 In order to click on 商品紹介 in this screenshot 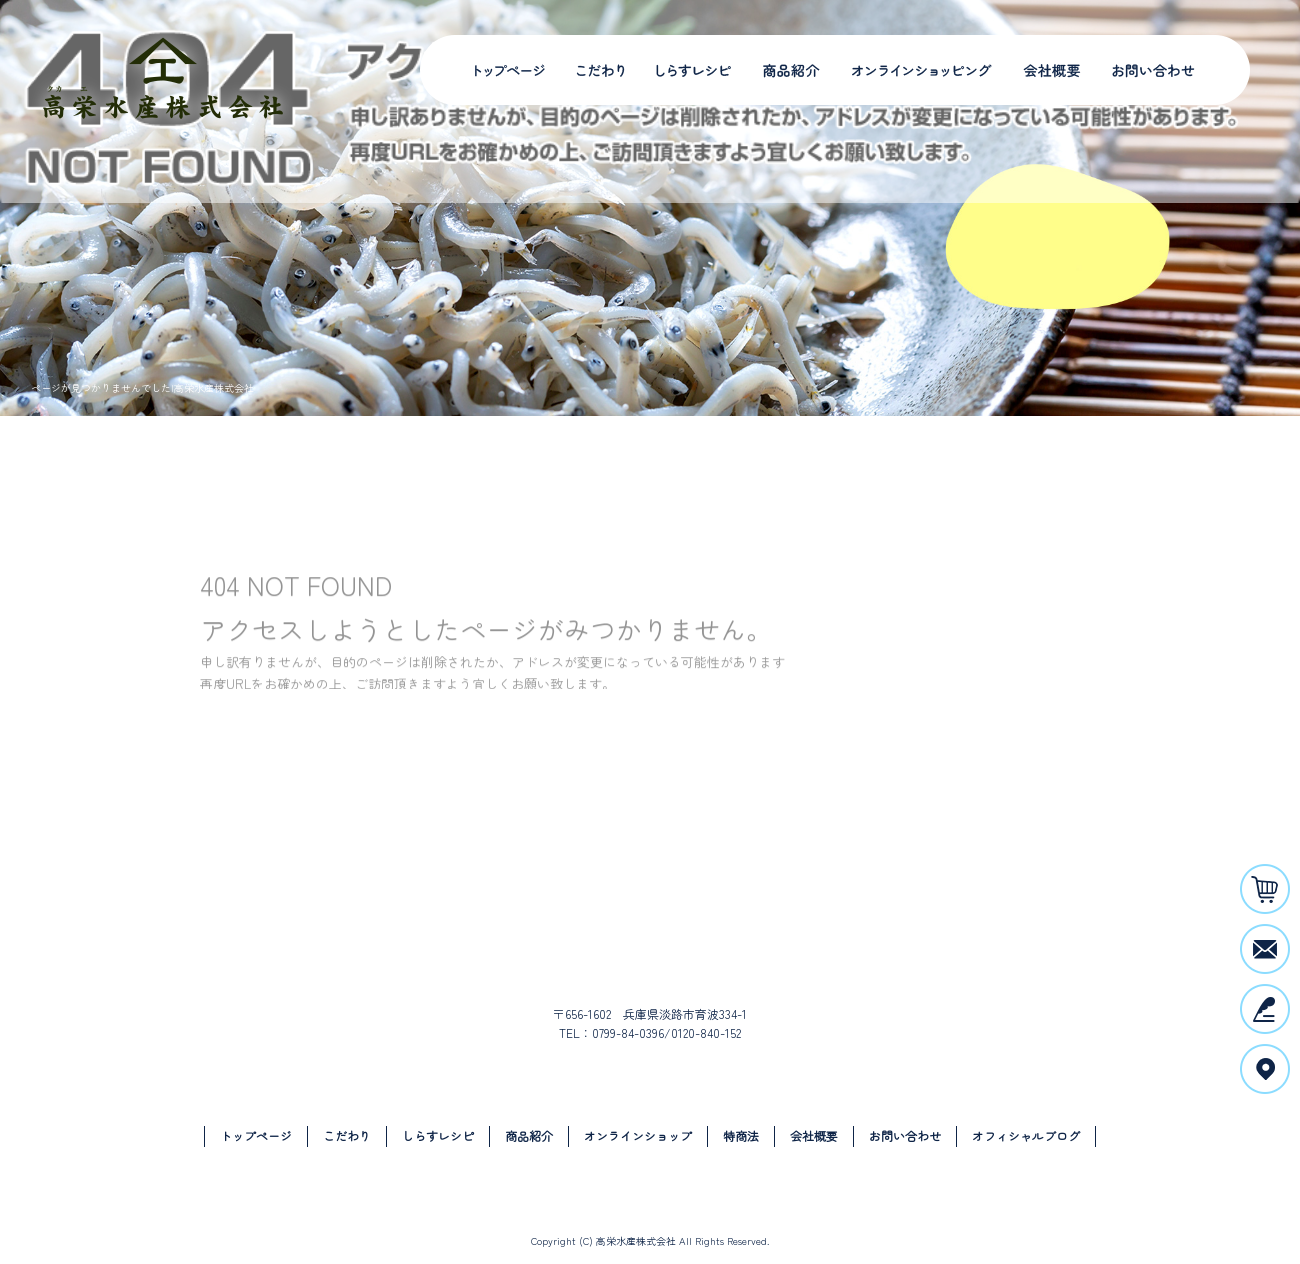, I will do `click(785, 70)`.